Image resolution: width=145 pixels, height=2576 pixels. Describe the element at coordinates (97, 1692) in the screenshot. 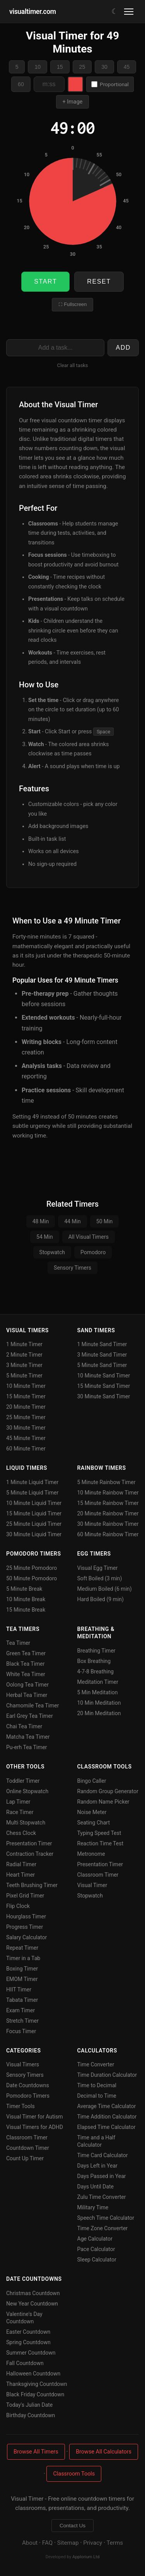

I see `5 Min Meditation` at that location.